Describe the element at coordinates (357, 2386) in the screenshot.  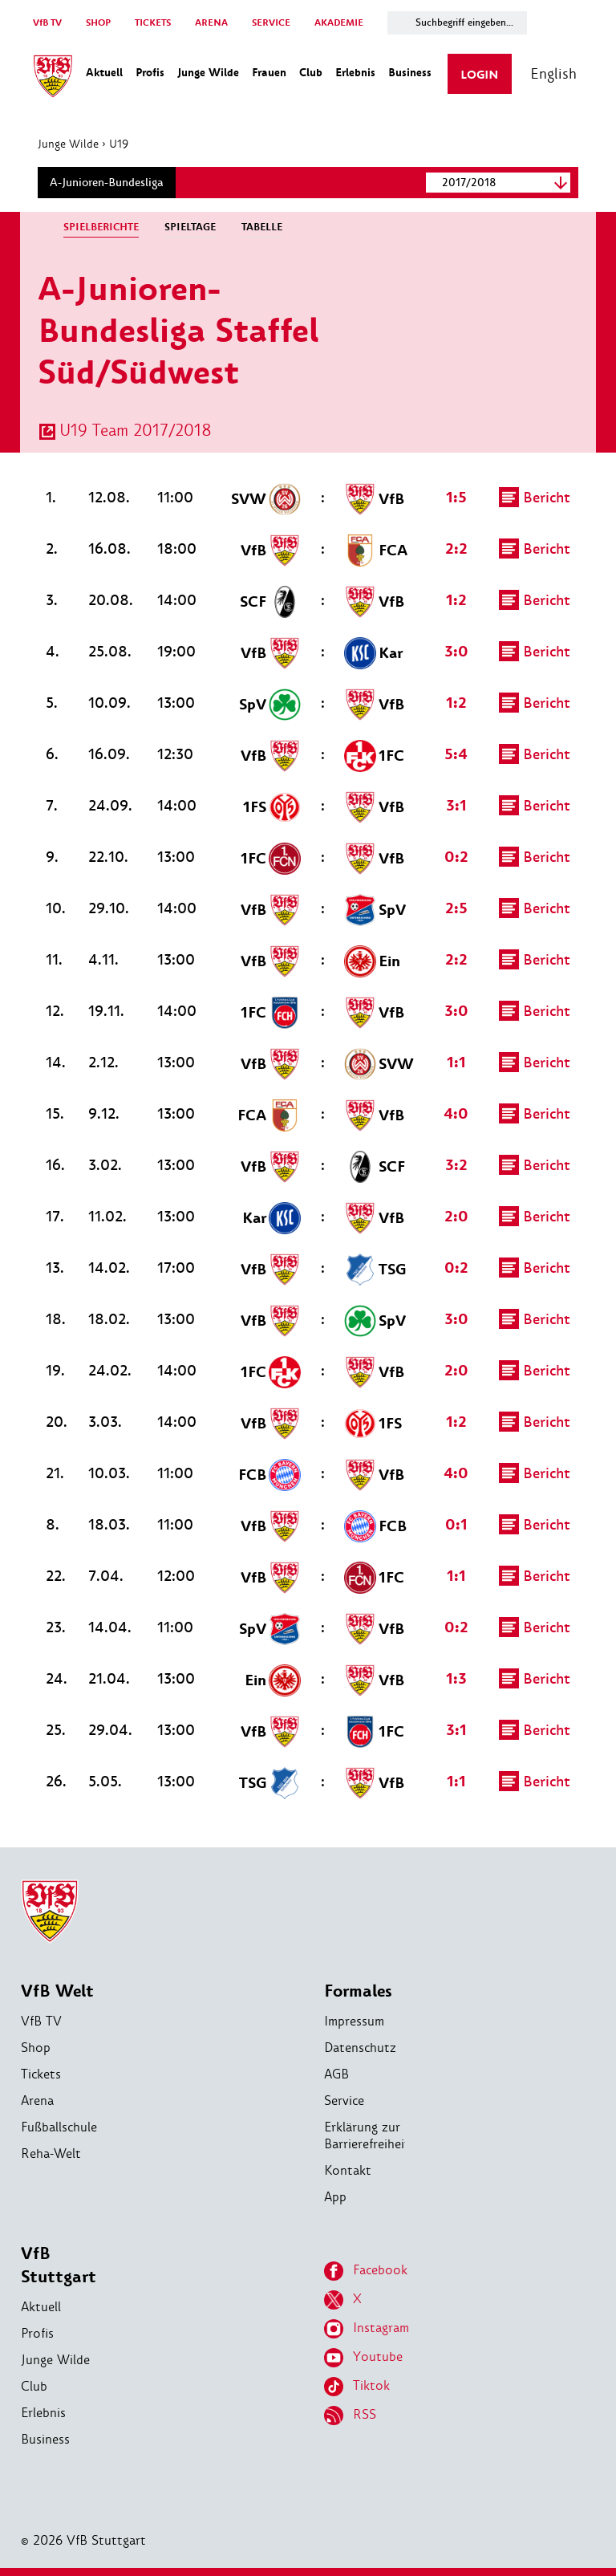
I see `Tiktok` at that location.